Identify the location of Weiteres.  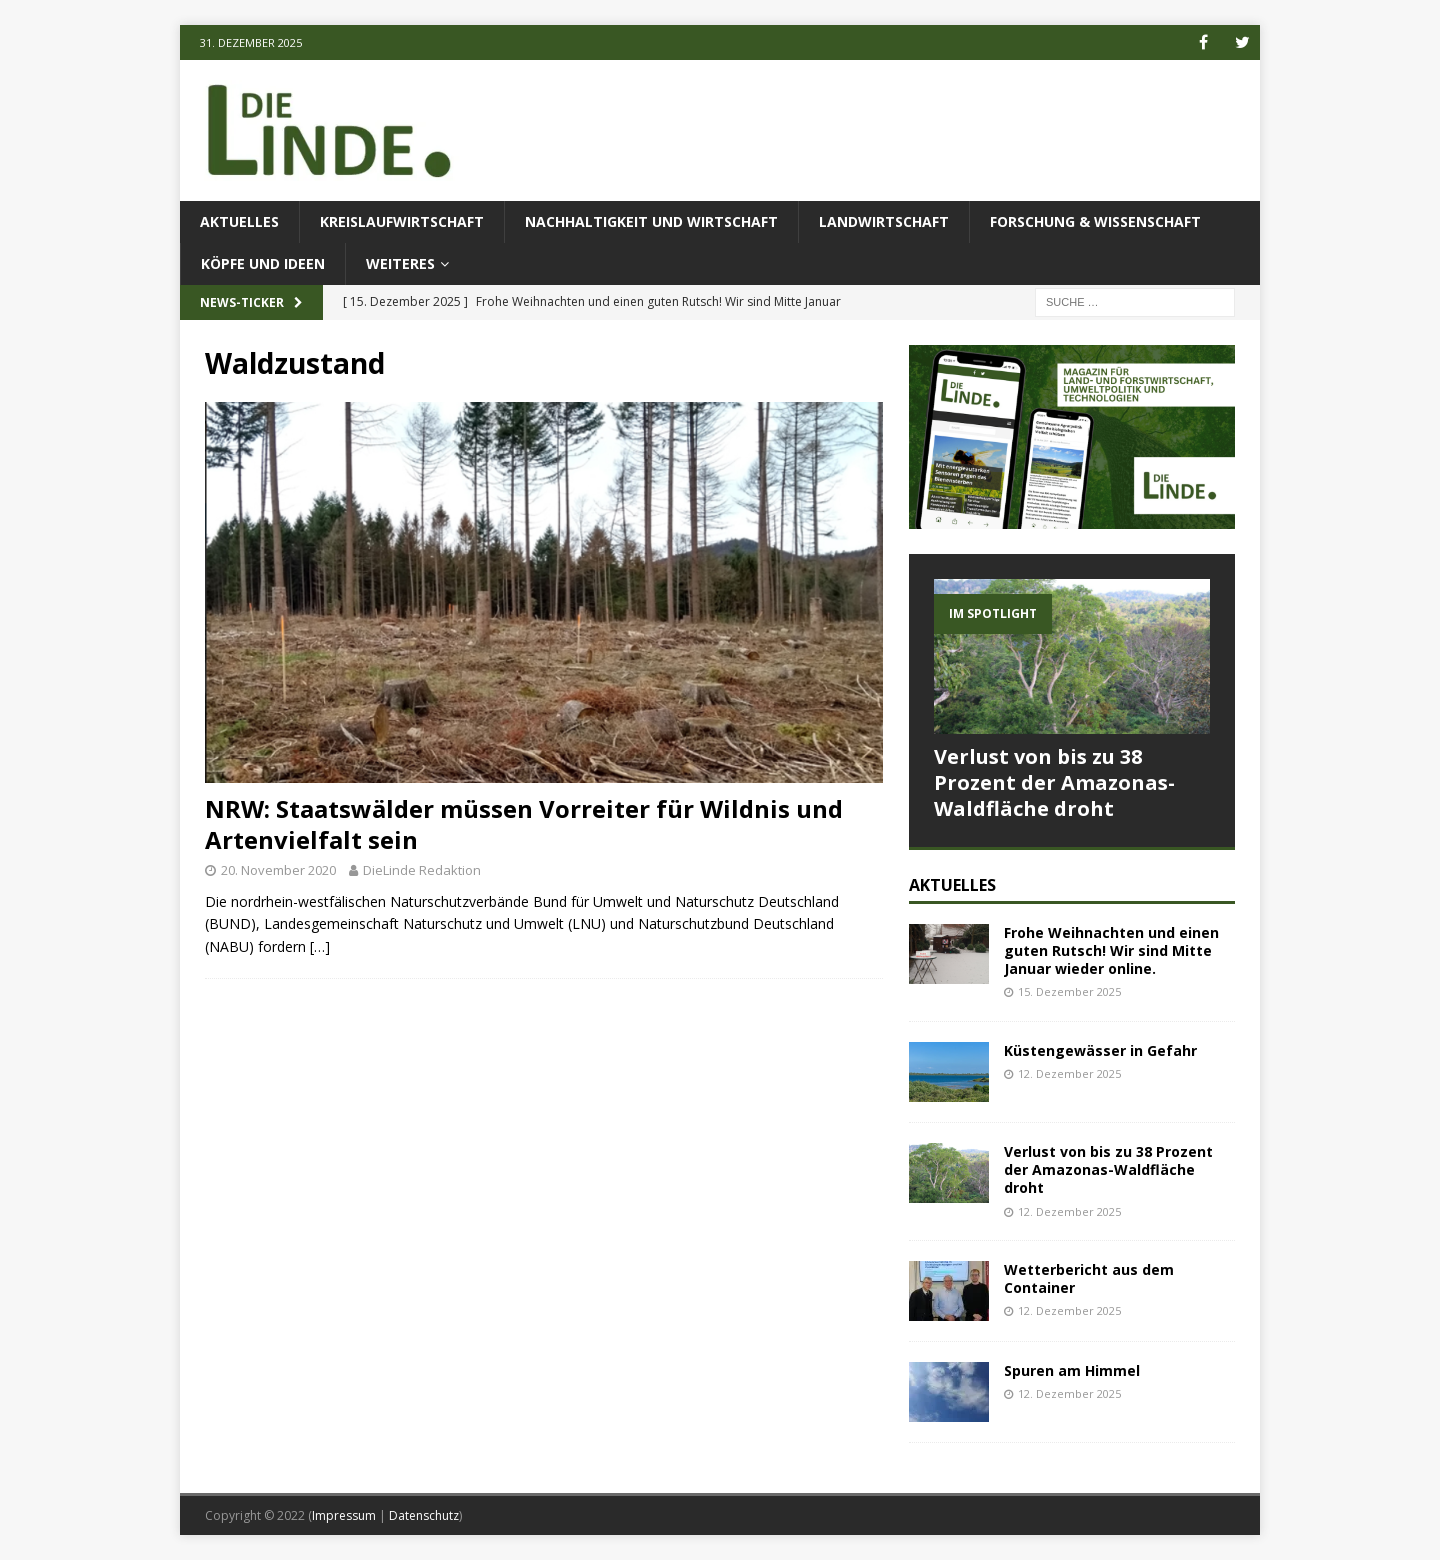
(400, 263).